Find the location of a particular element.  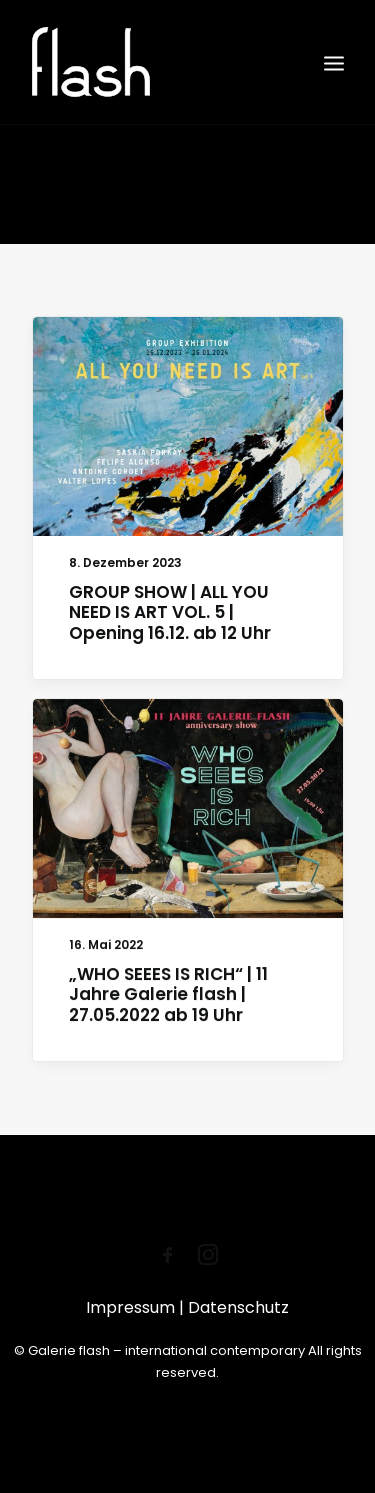

GROUP SHOW | ALL YOU NEED IS ART VOL. 5 | Opening 16.12. ab 12 Uhr is located at coordinates (170, 612).